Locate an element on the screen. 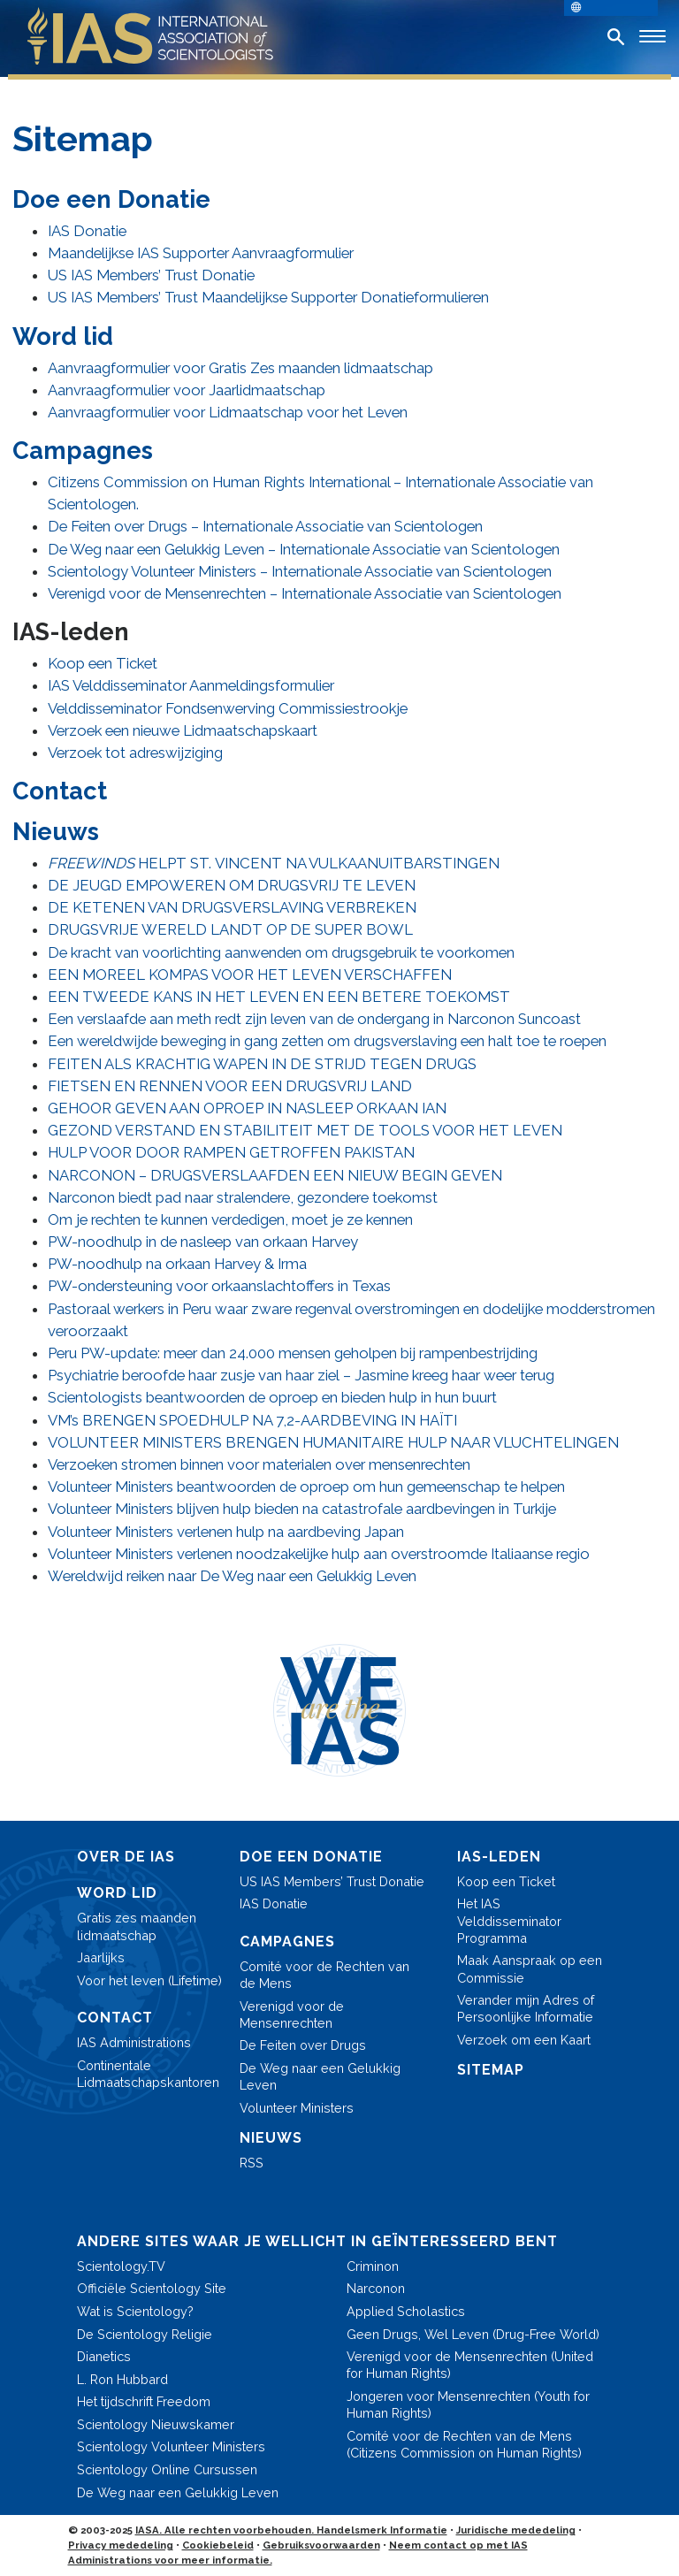 This screenshot has width=679, height=2576. Verzoek om een Kaart is located at coordinates (524, 2039).